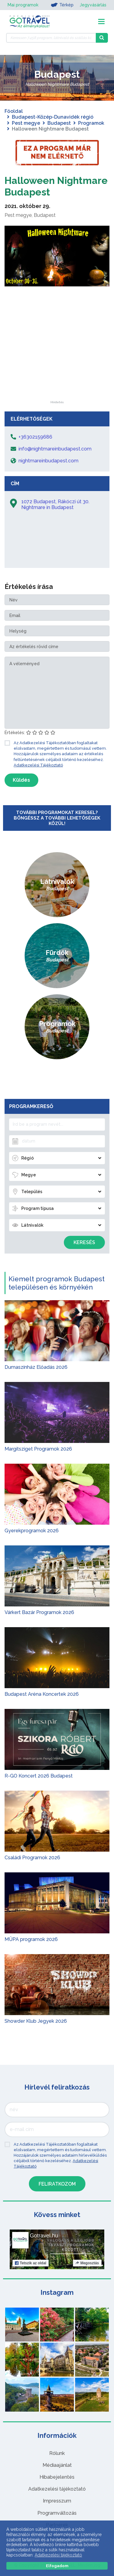 The image size is (114, 2576). I want to click on Programok, so click(91, 123).